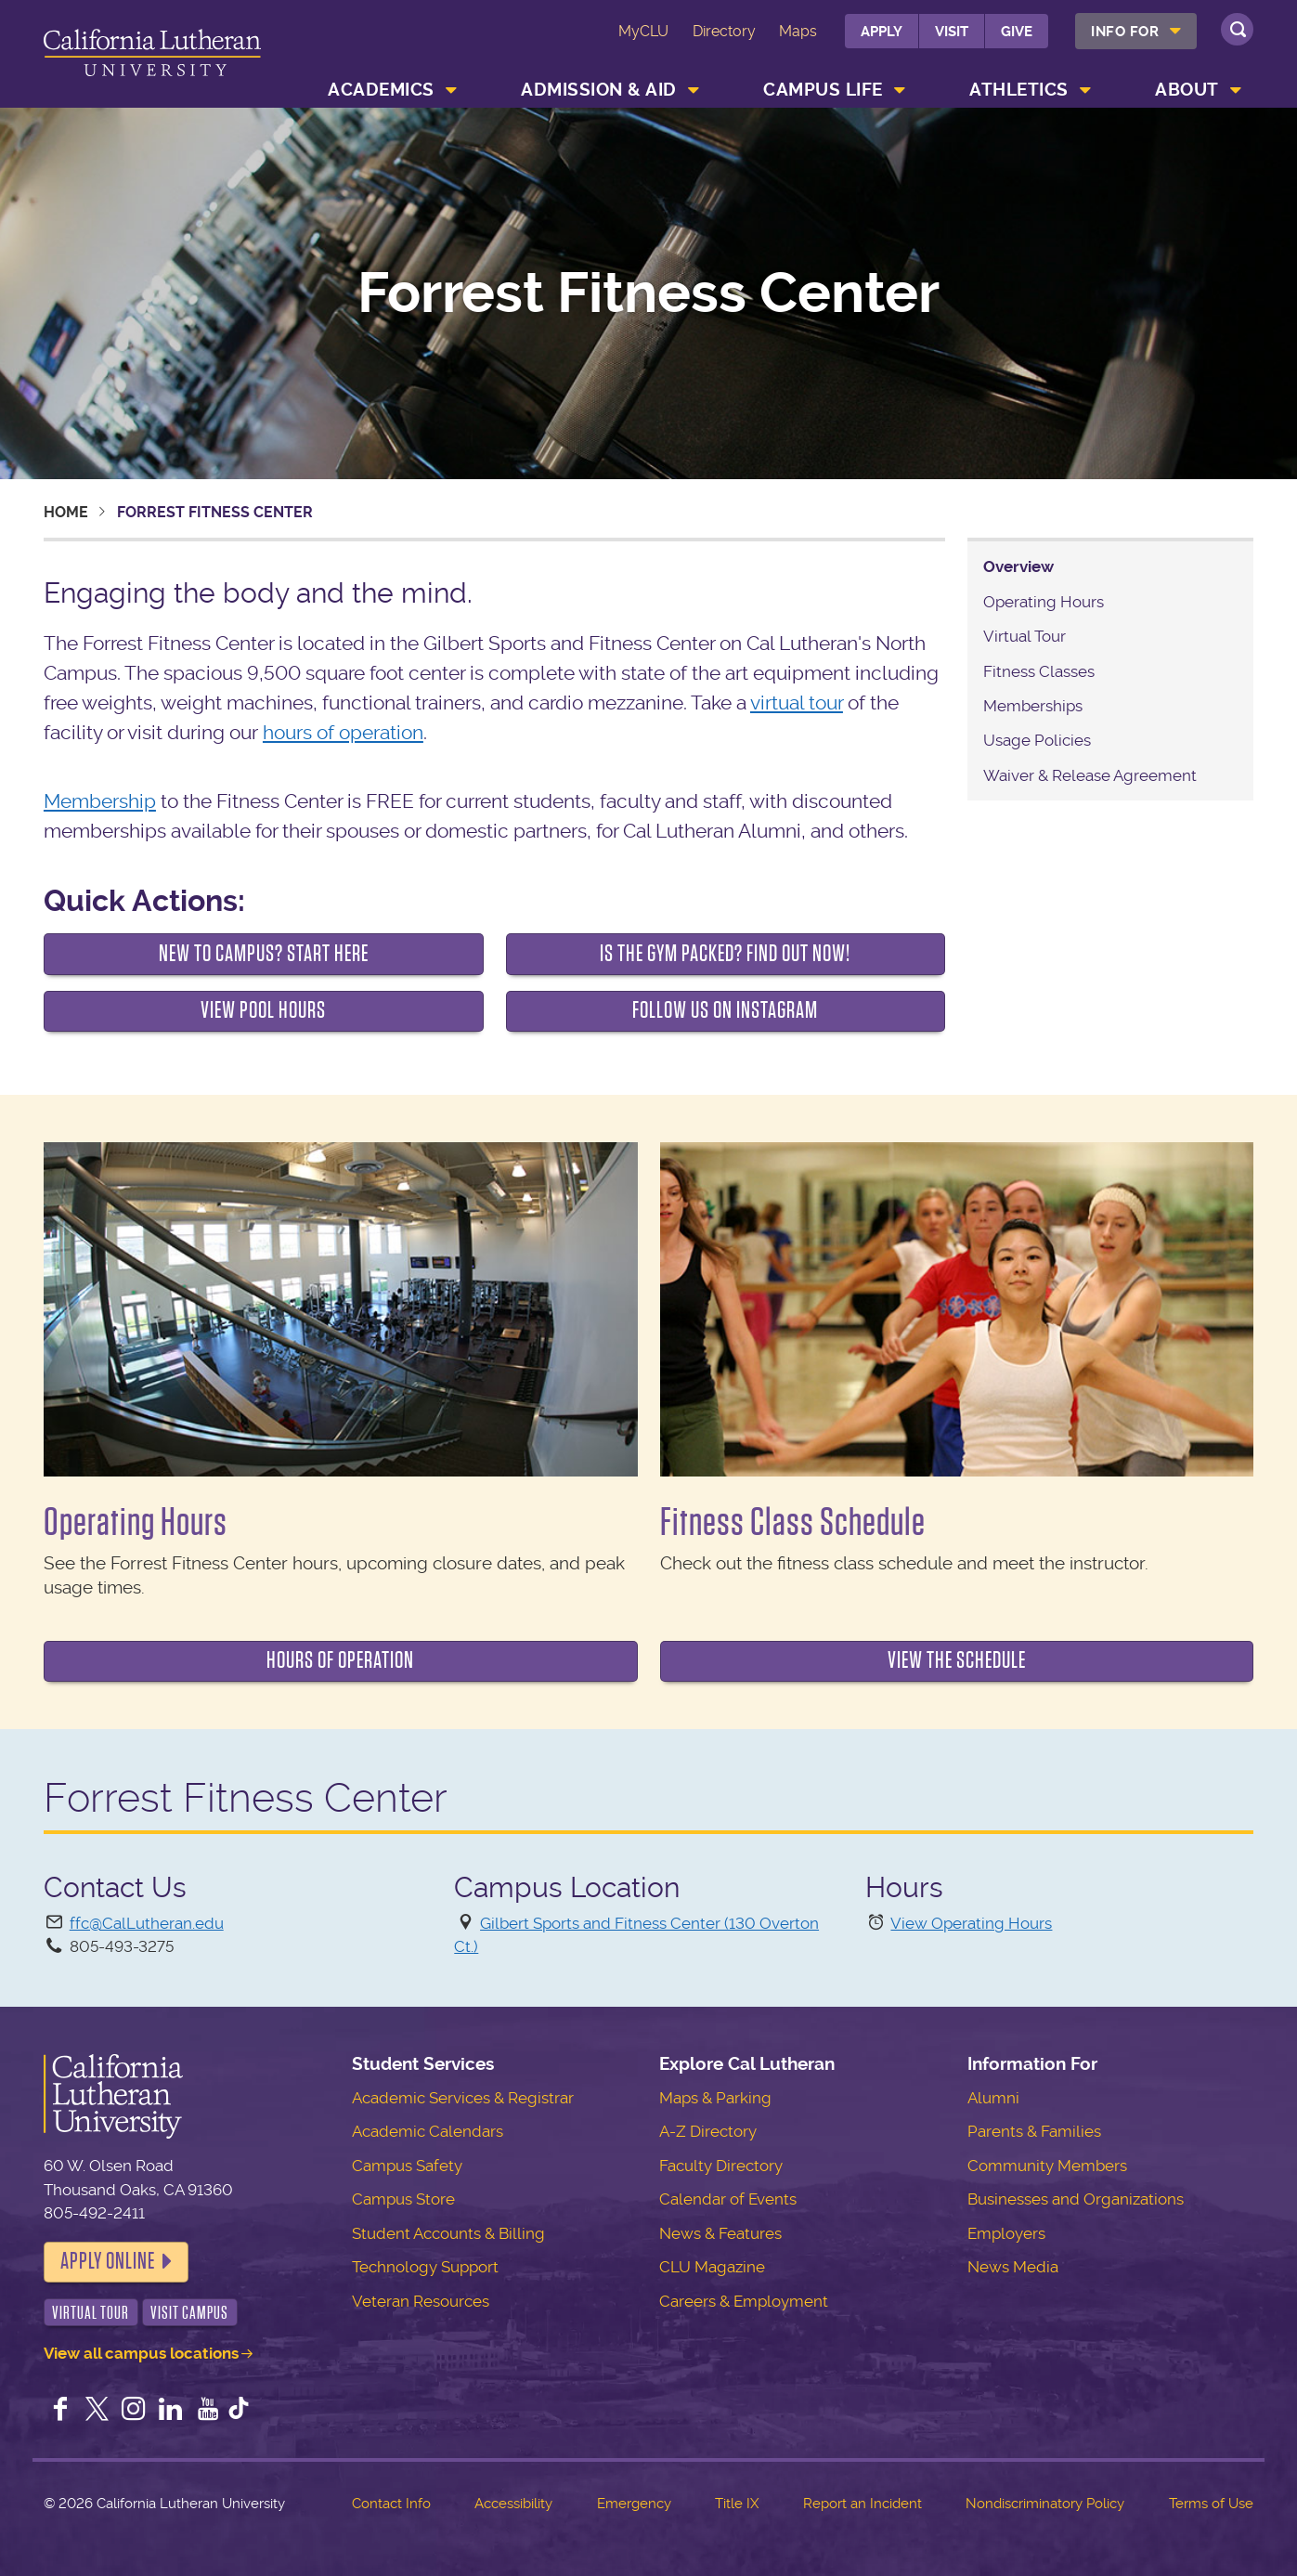 The height and width of the screenshot is (2576, 1297). What do you see at coordinates (1033, 705) in the screenshot?
I see `Memberships` at bounding box center [1033, 705].